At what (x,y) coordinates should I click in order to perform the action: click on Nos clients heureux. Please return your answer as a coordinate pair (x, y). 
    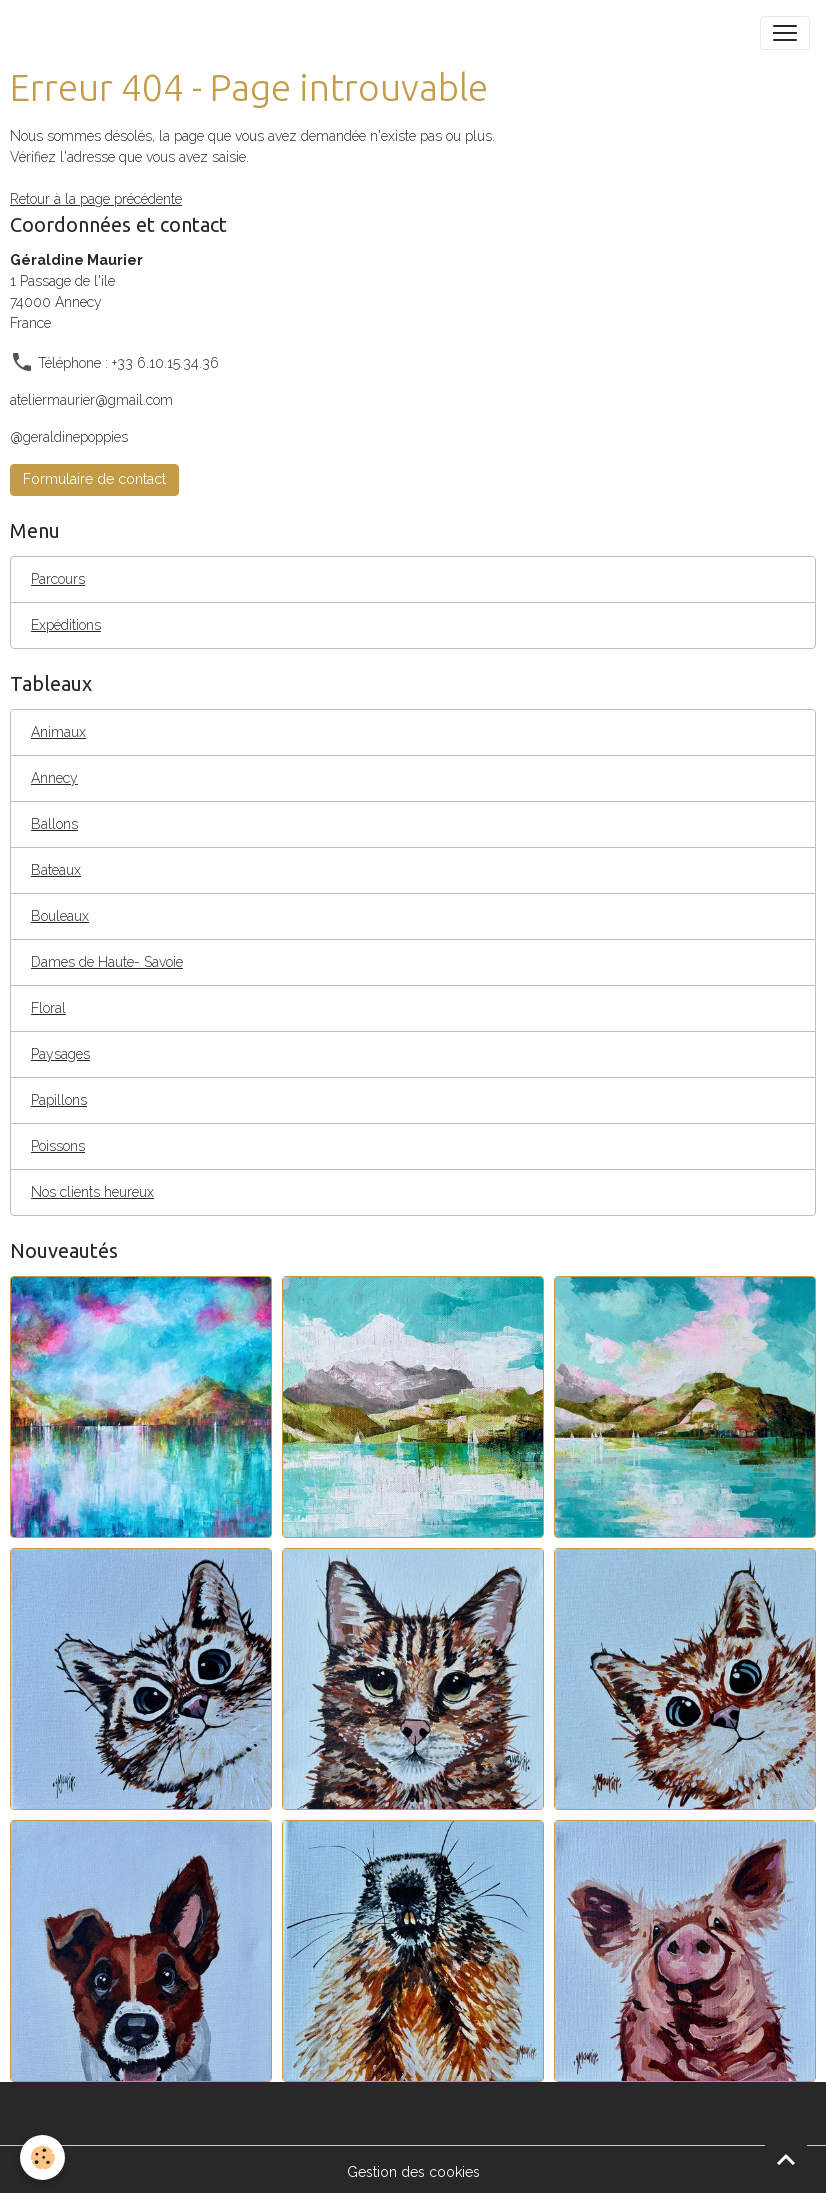
    Looking at the image, I should click on (92, 1192).